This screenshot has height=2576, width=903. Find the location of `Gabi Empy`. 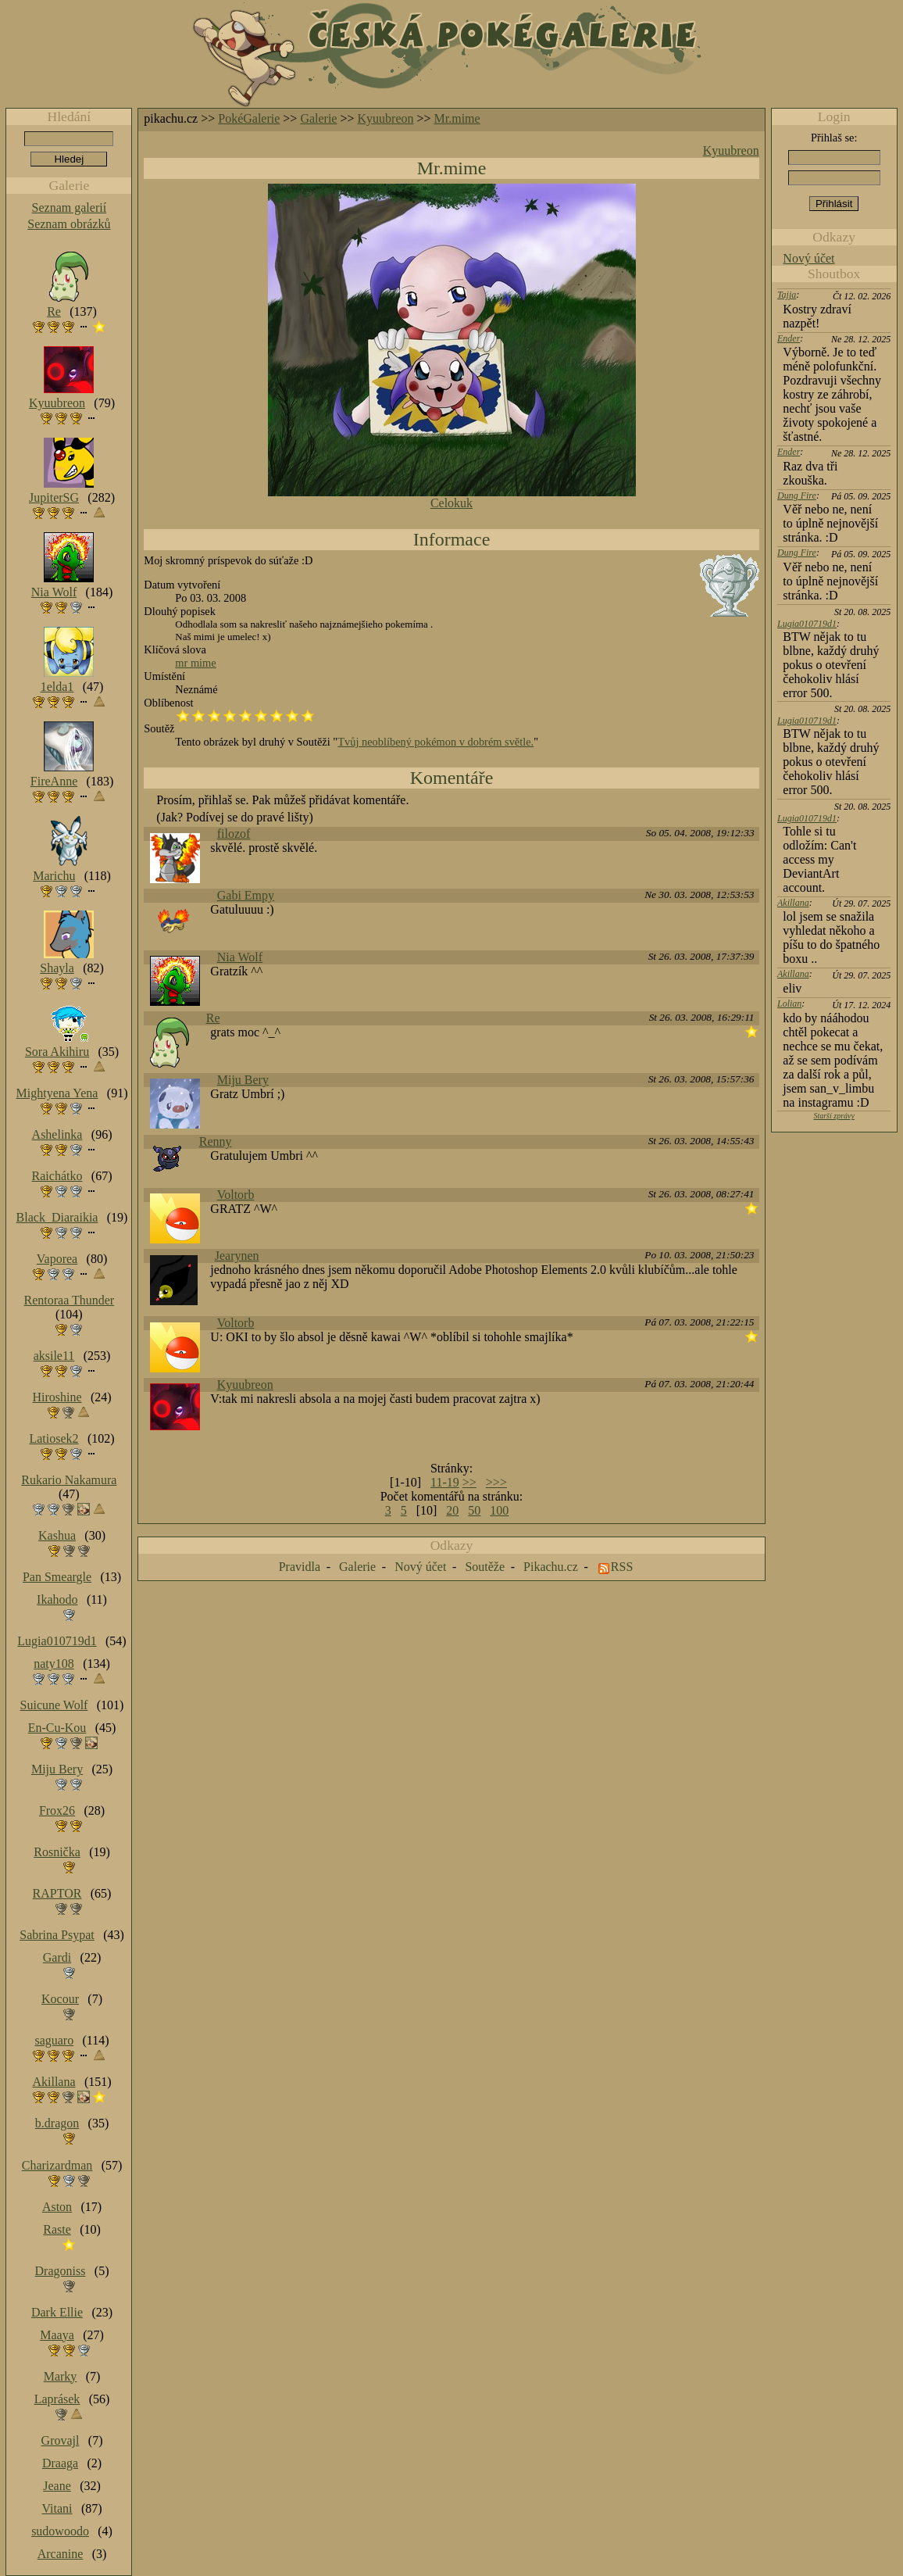

Gabi Empy is located at coordinates (245, 895).